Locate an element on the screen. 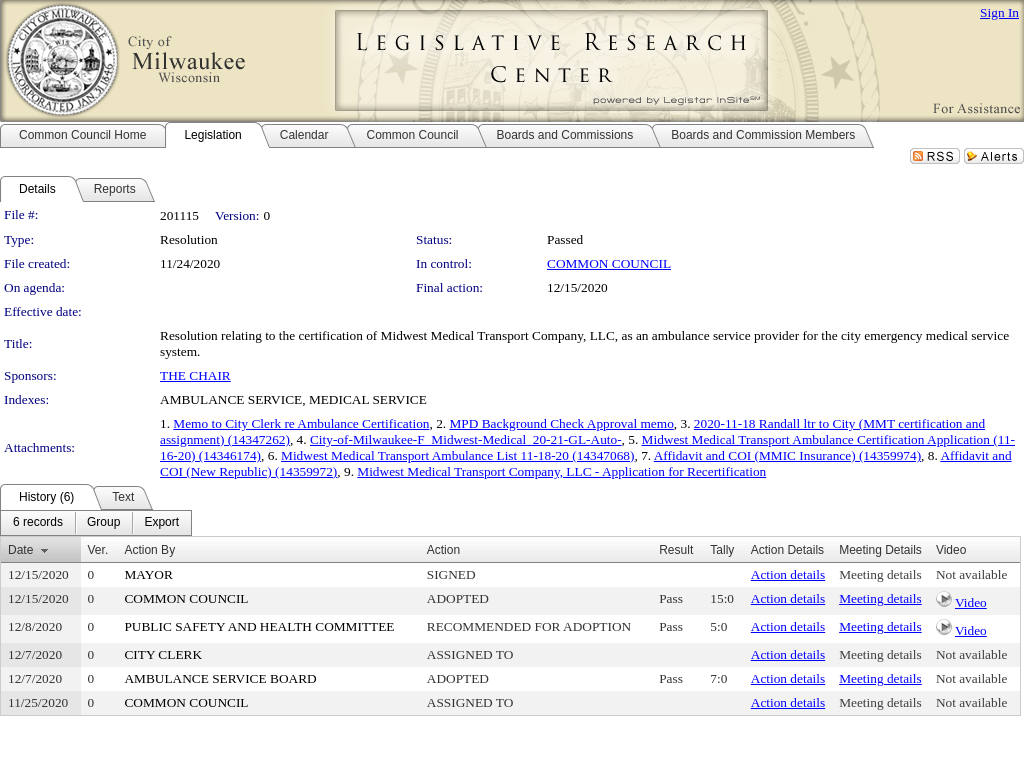 The width and height of the screenshot is (1024, 770). Affidavit and COI (MMIC Insurance) (14359974) is located at coordinates (787, 455).